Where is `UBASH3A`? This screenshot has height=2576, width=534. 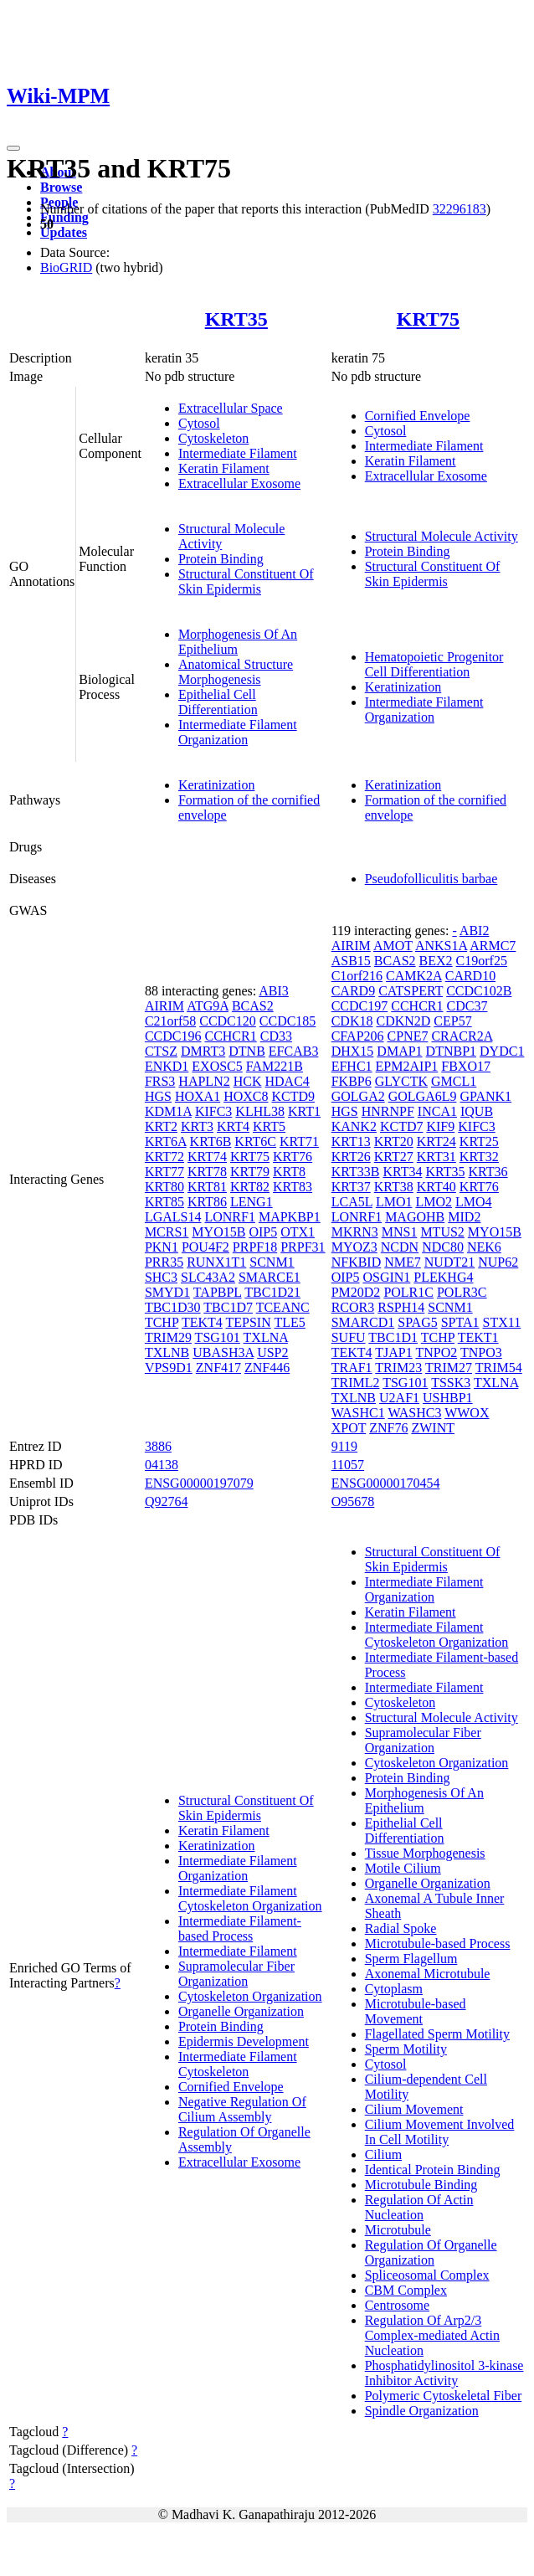
UBASH3A is located at coordinates (223, 1352).